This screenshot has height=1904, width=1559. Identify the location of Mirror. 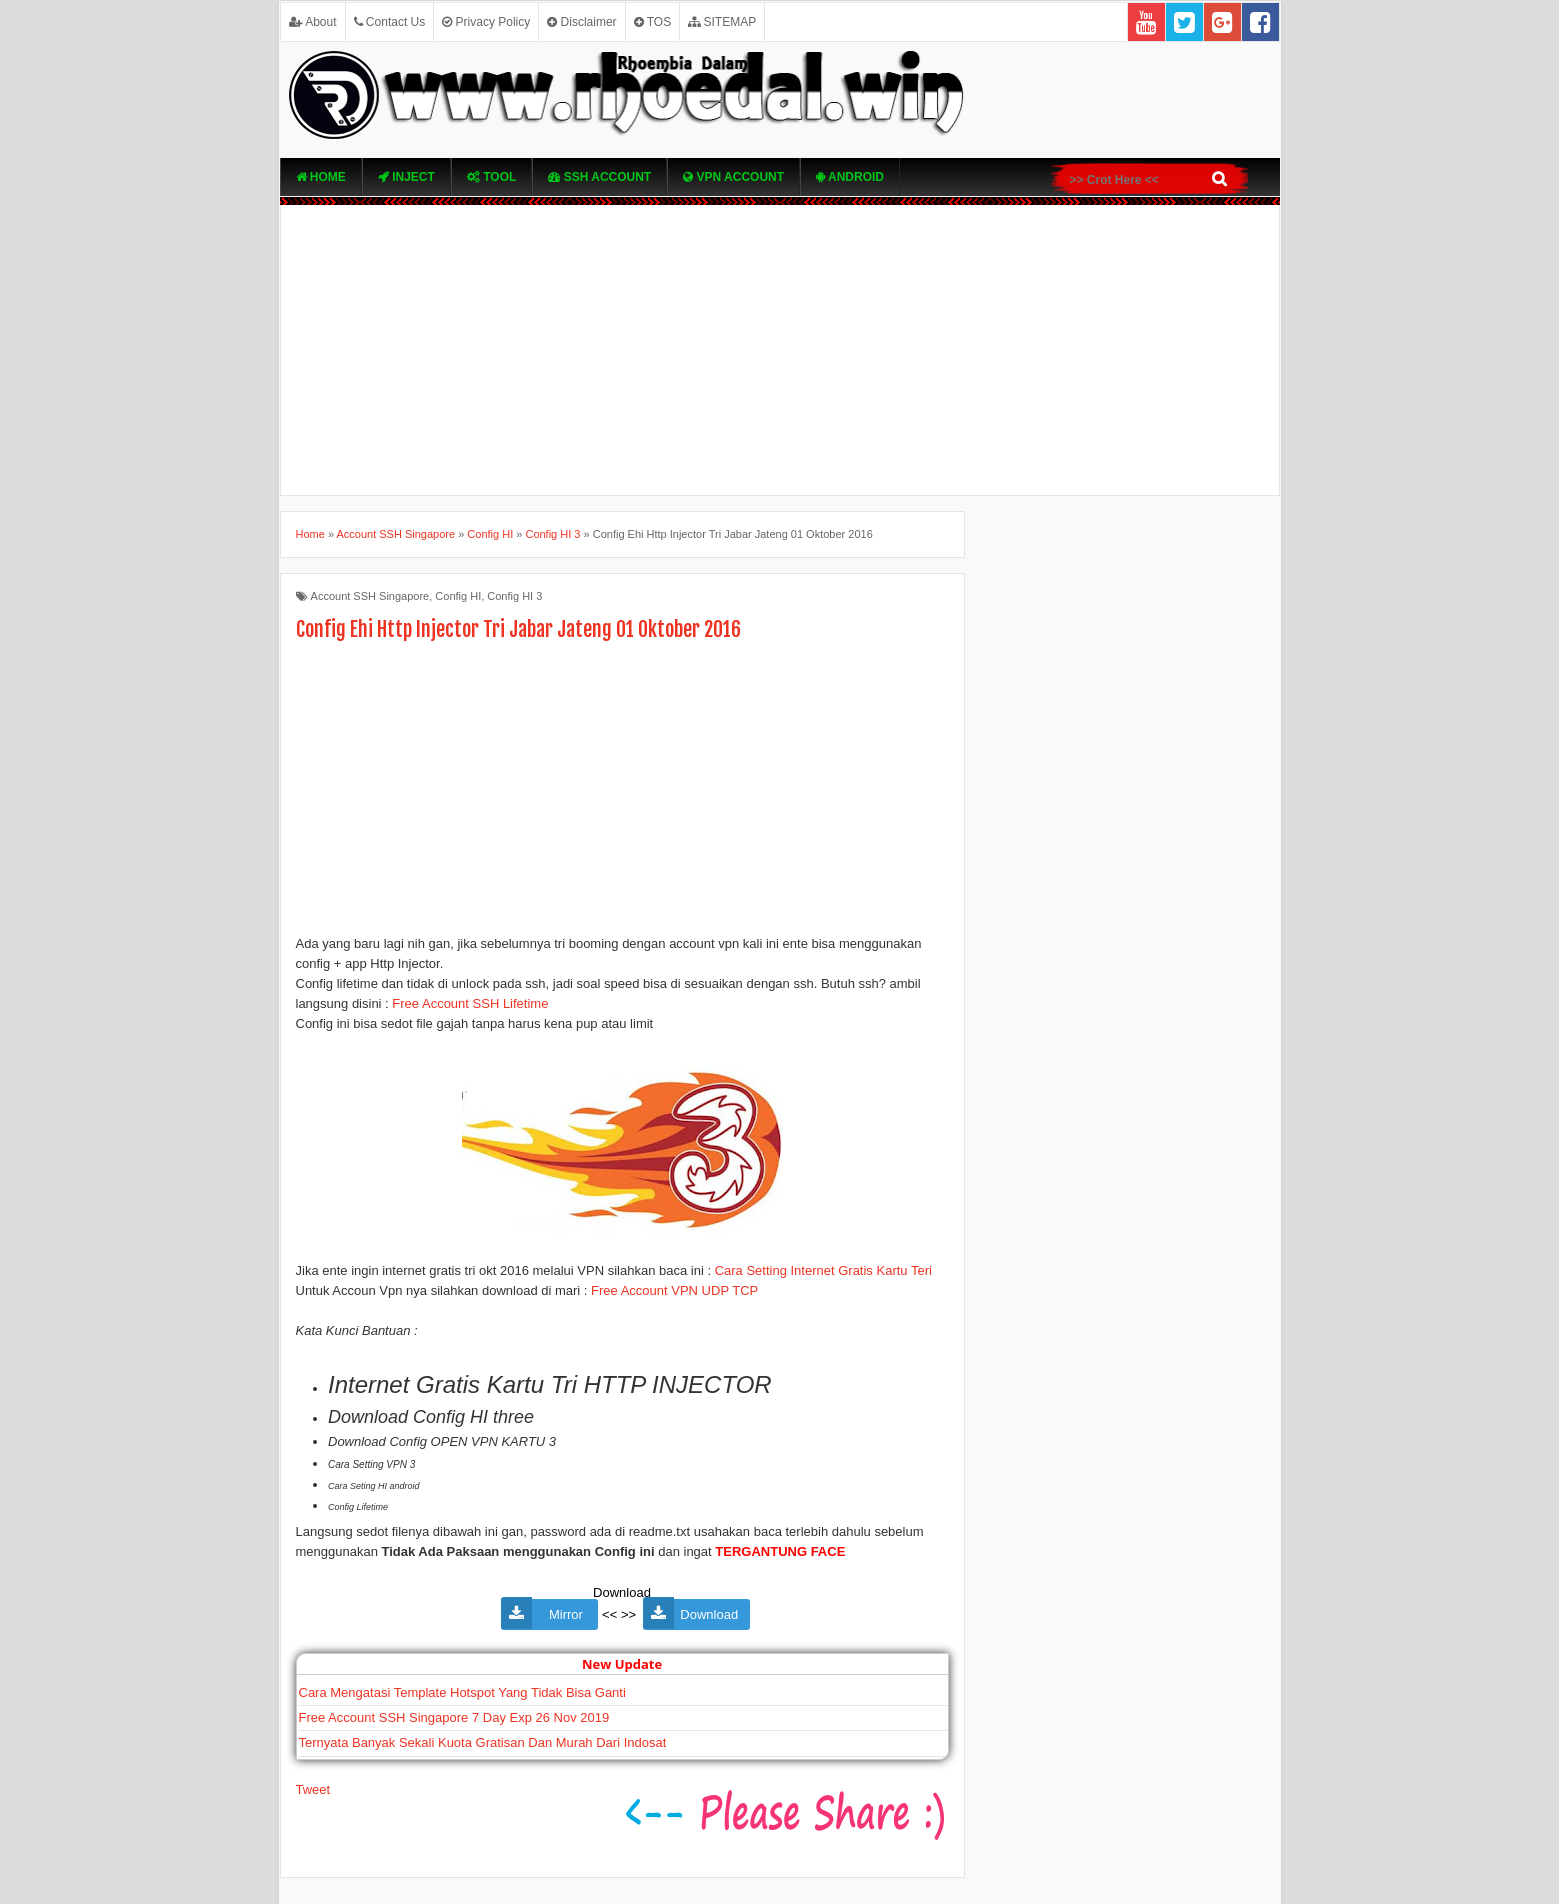
(562, 1614).